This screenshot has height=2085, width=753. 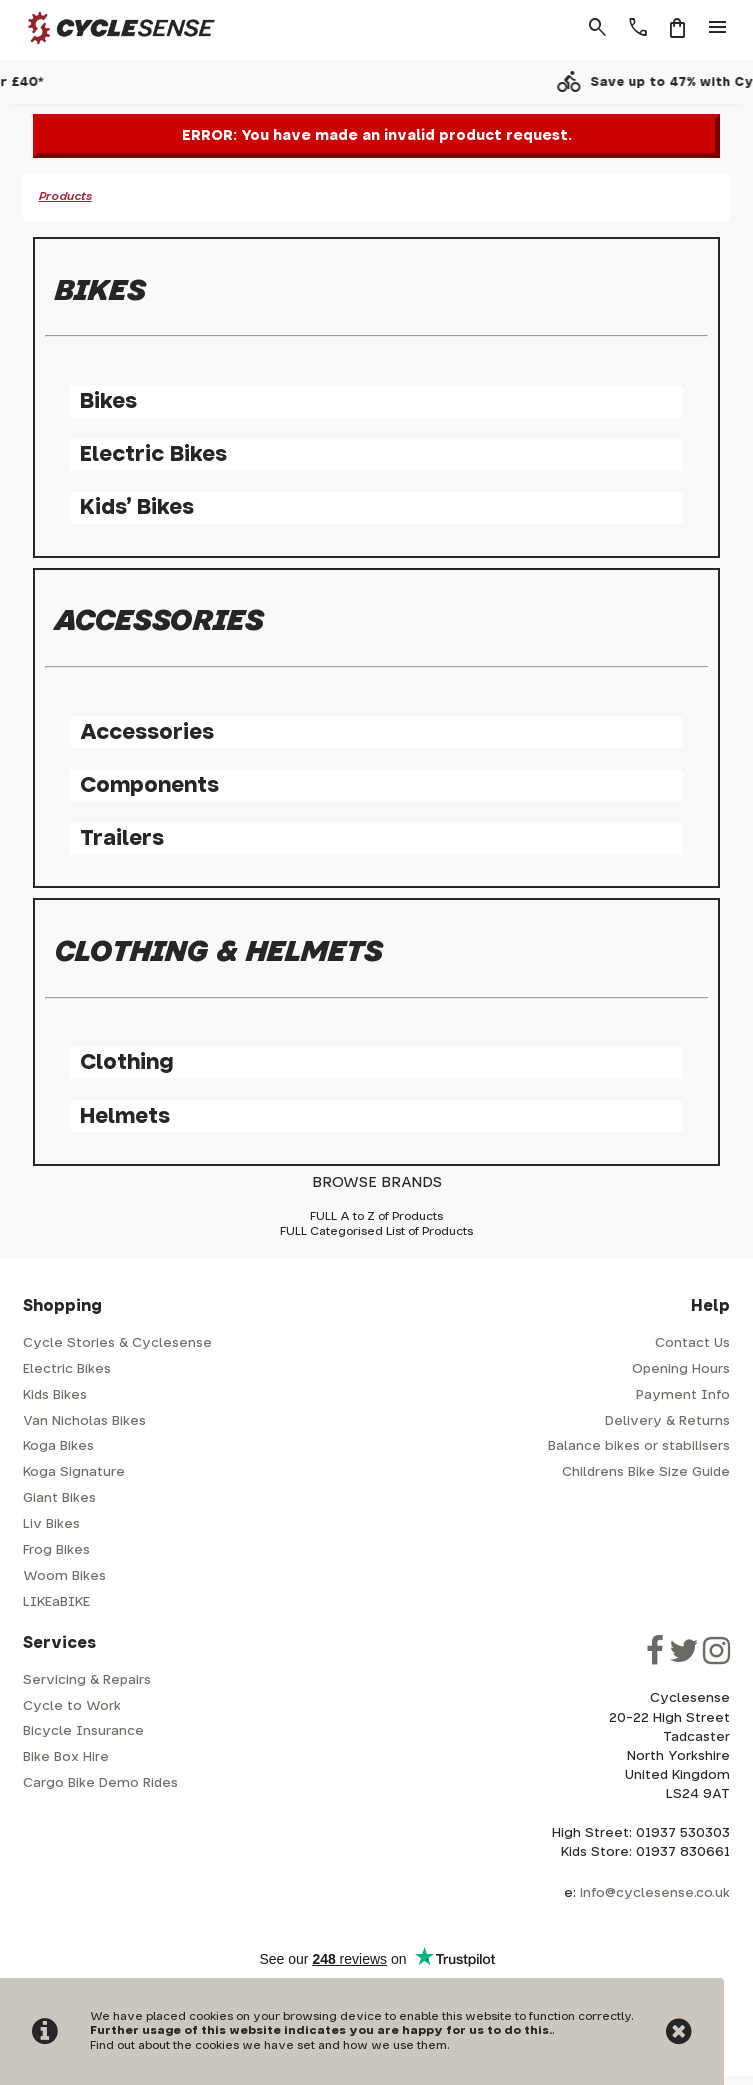 What do you see at coordinates (72, 1706) in the screenshot?
I see `Cycle to Work` at bounding box center [72, 1706].